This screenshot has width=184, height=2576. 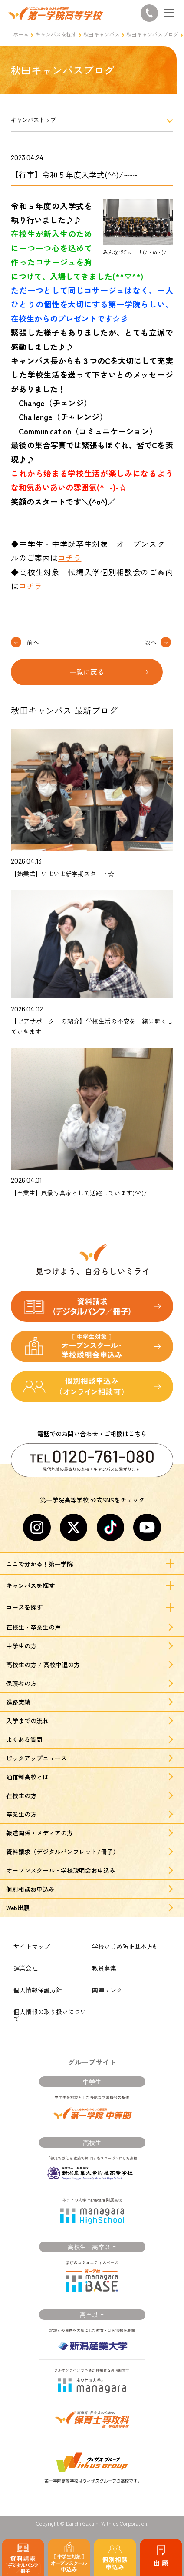 What do you see at coordinates (21, 1646) in the screenshot?
I see `中学生の方` at bounding box center [21, 1646].